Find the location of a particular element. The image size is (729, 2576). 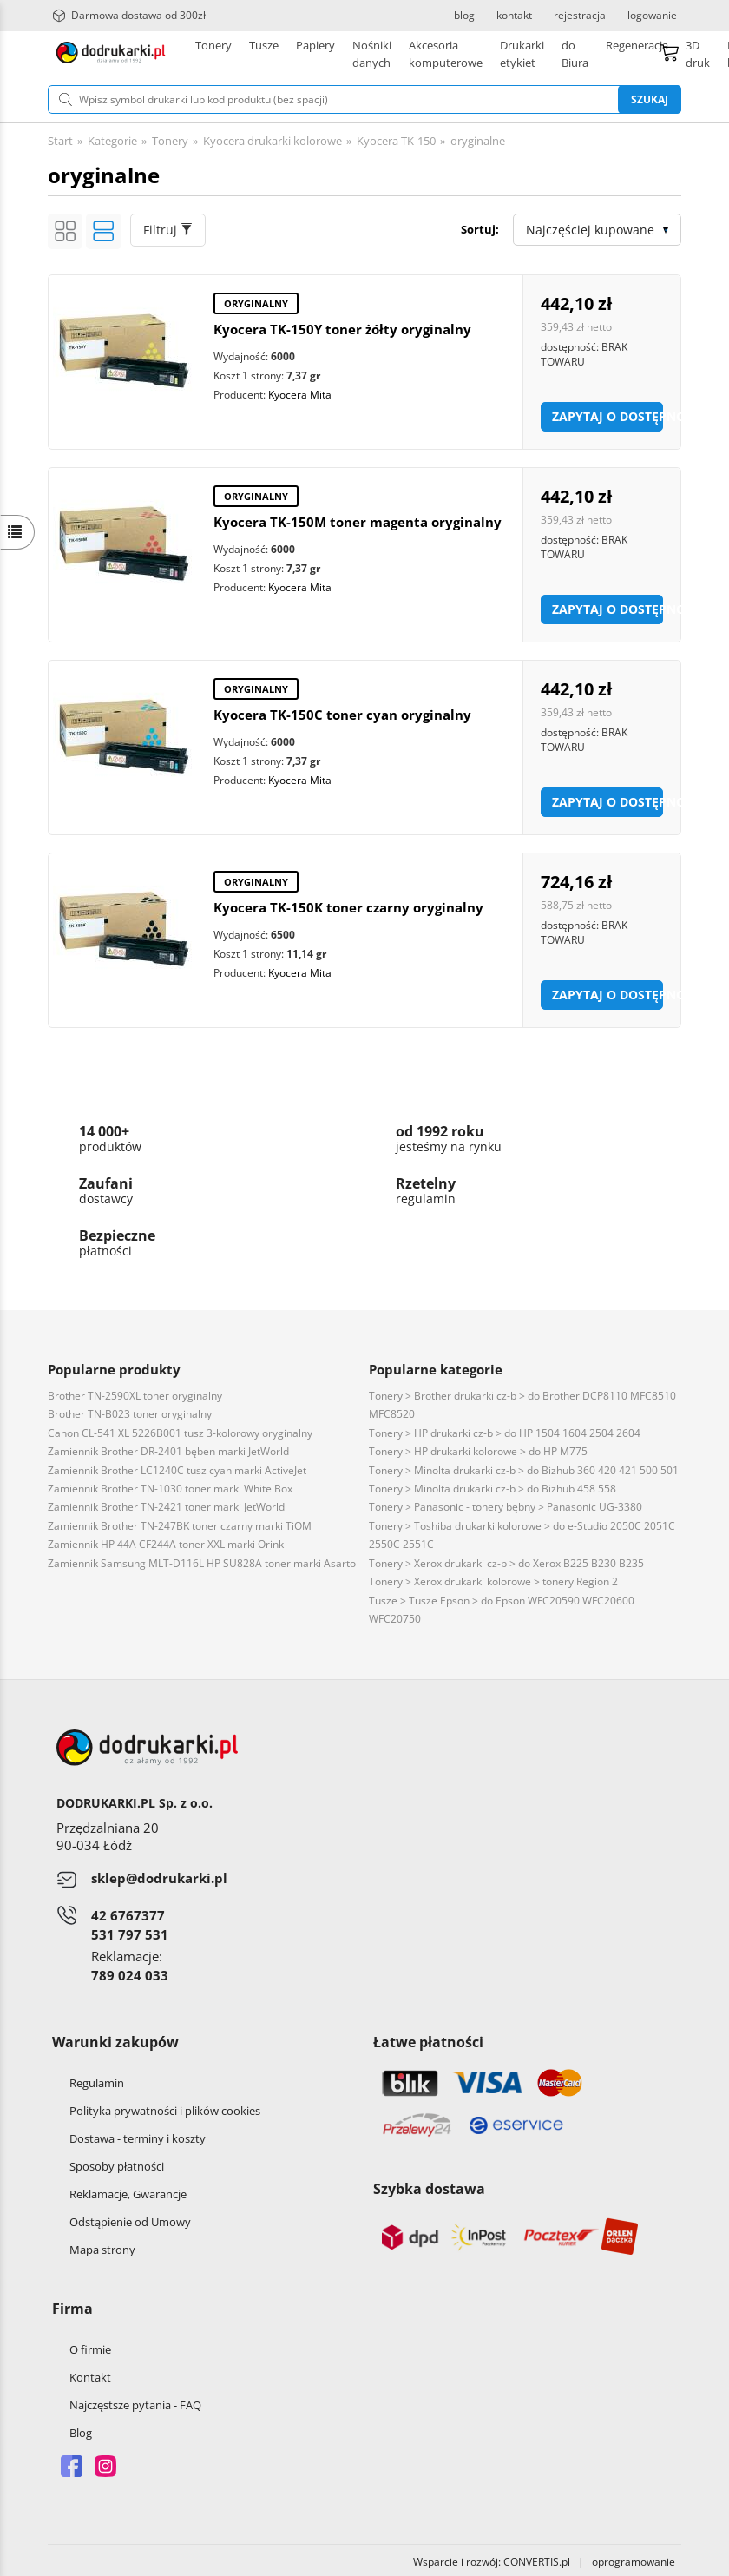

O firmie is located at coordinates (90, 2346).